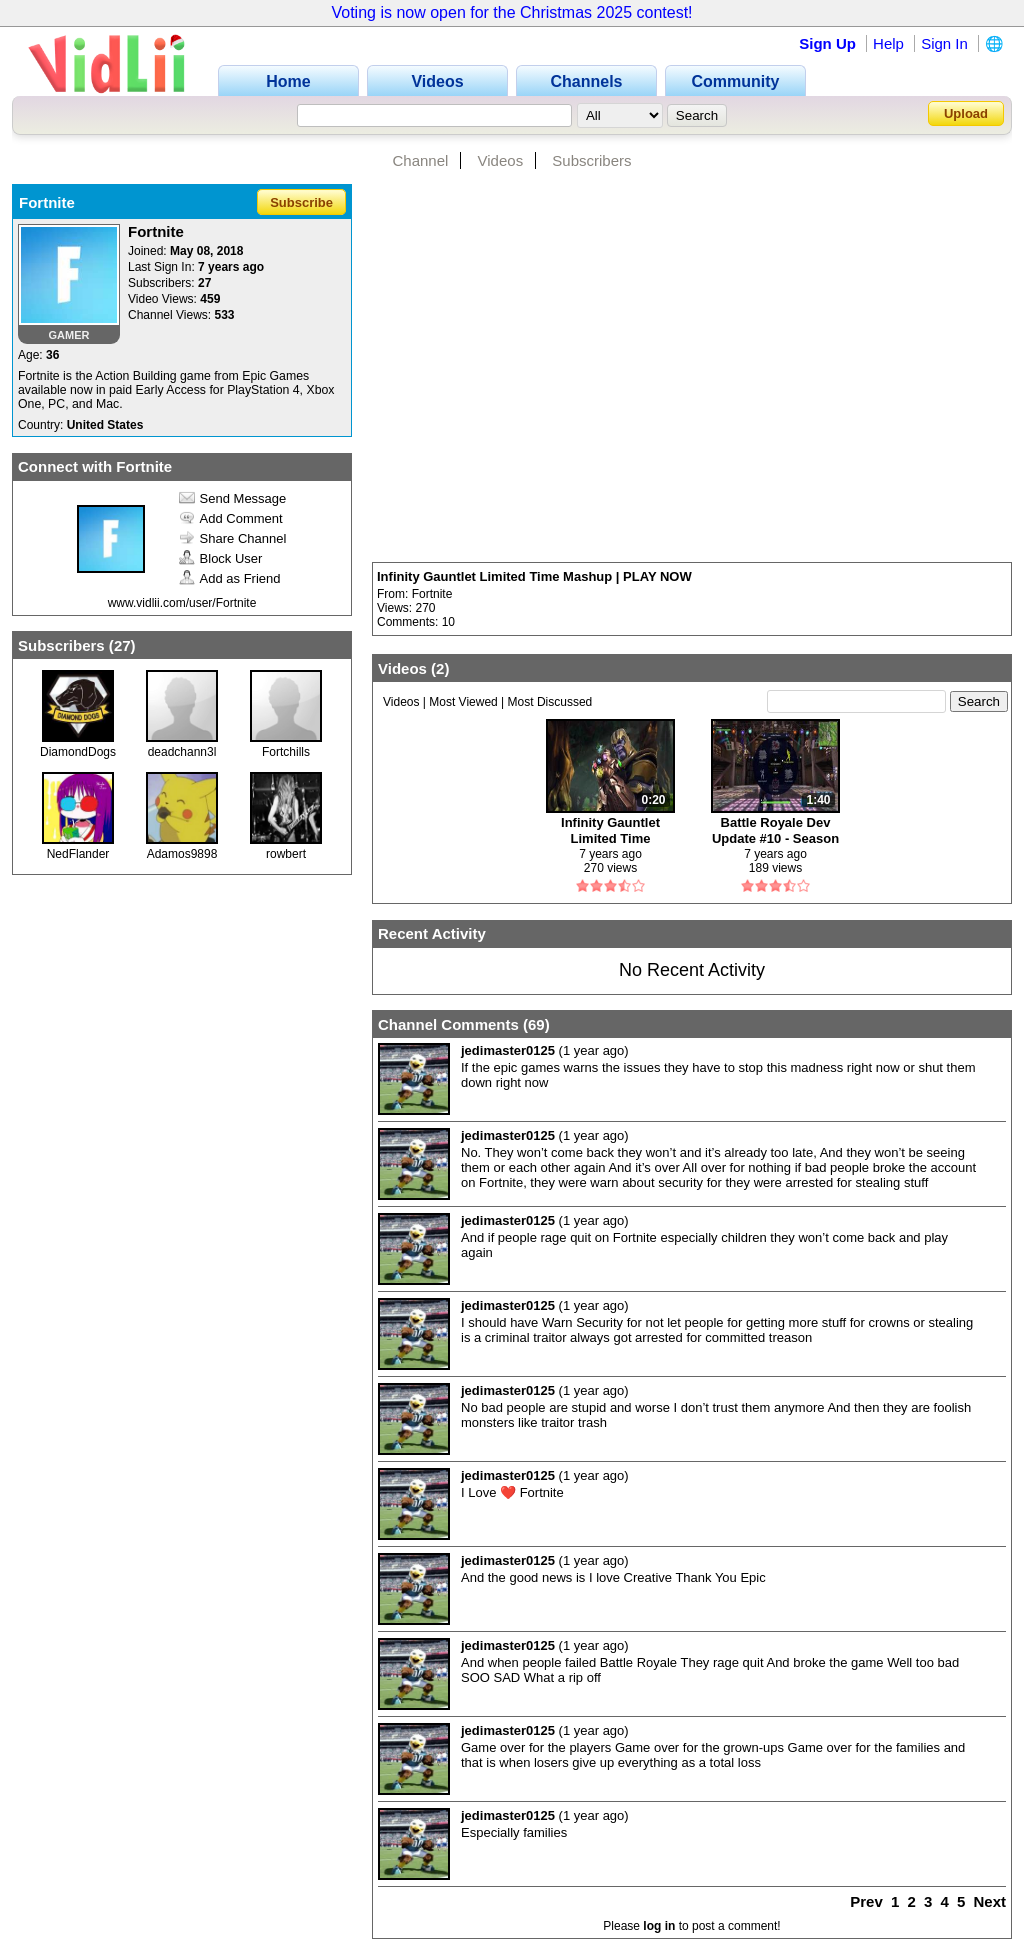 The height and width of the screenshot is (1955, 1024). What do you see at coordinates (501, 160) in the screenshot?
I see `Videos` at bounding box center [501, 160].